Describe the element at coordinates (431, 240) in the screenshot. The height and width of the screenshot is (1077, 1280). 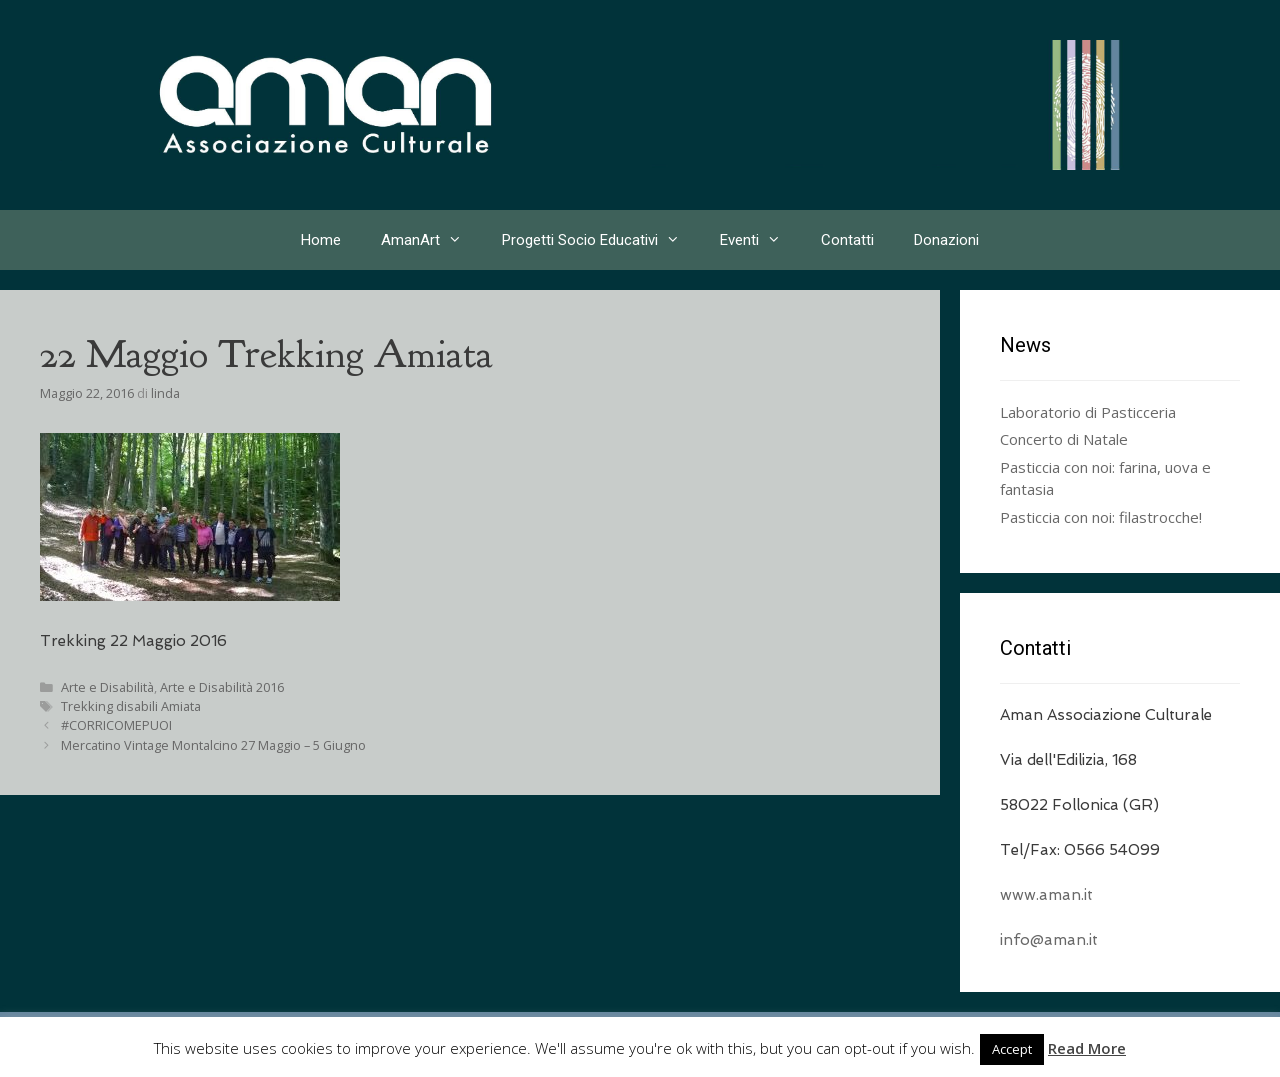
I see `AmanArt` at that location.